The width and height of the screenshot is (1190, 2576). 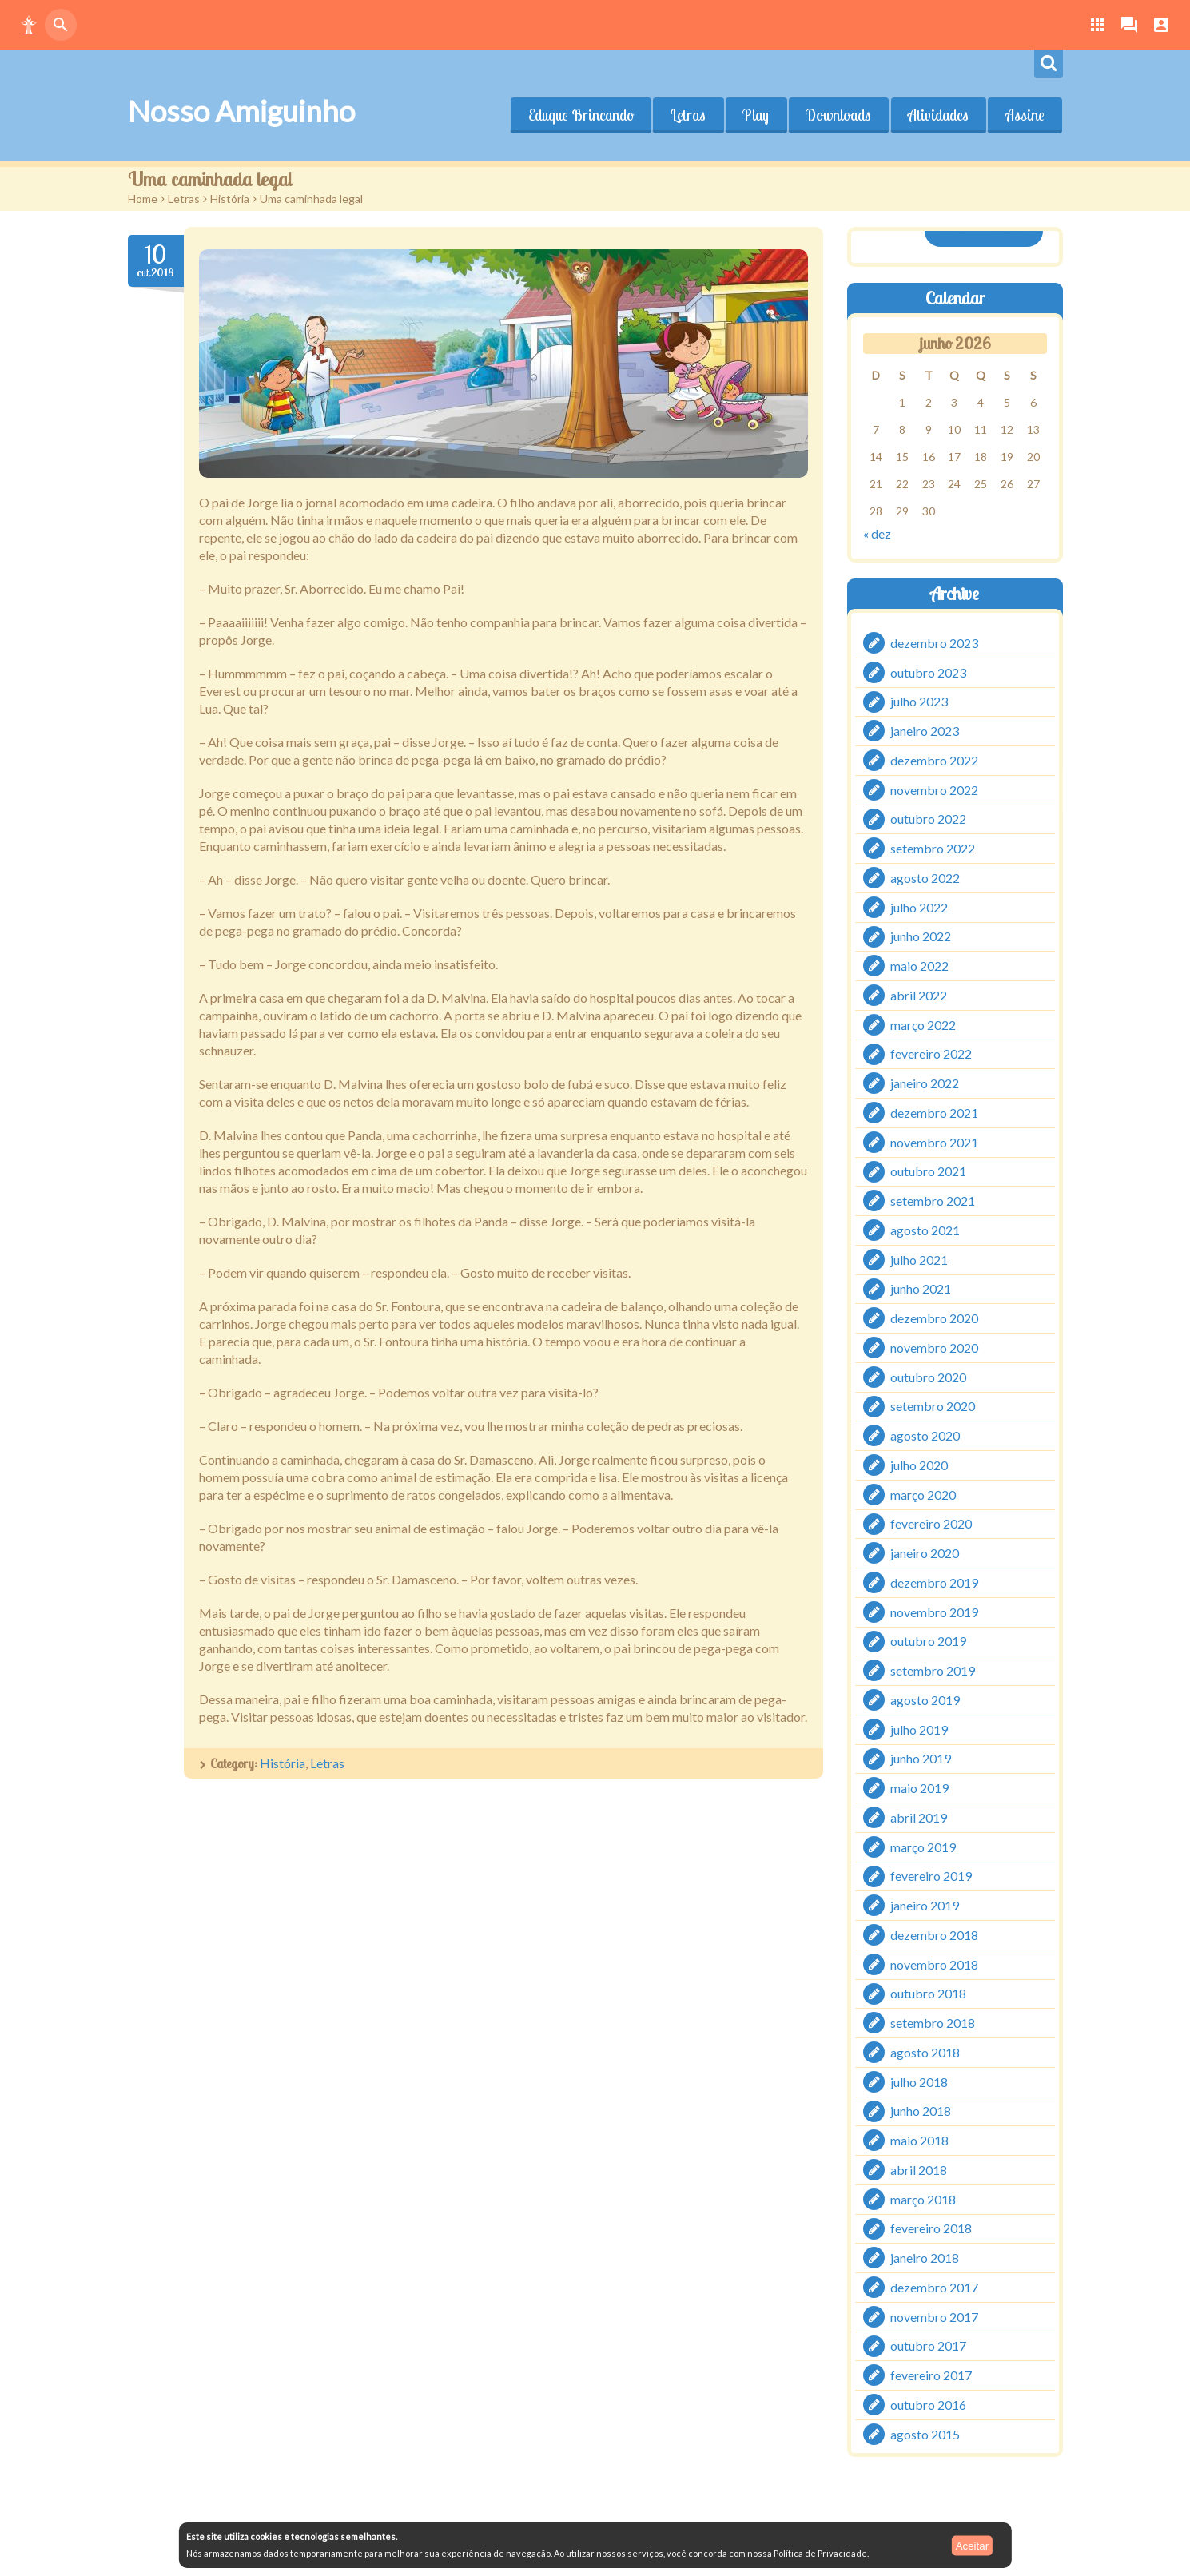 I want to click on Atividades, so click(x=938, y=115).